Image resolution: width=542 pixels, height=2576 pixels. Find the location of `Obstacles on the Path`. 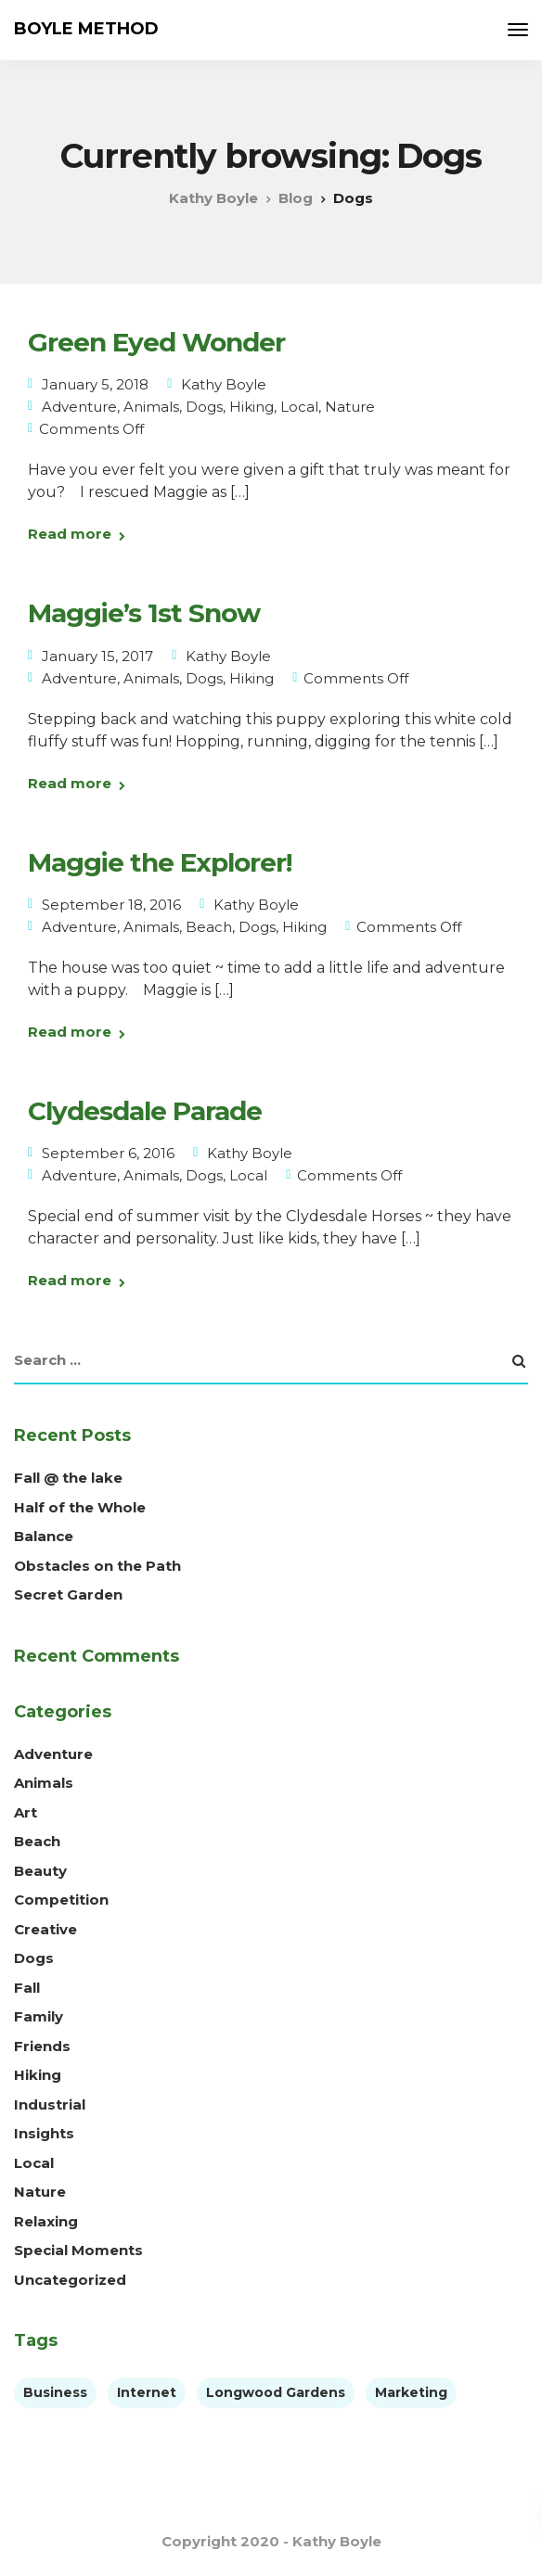

Obstacles on the Path is located at coordinates (97, 1566).